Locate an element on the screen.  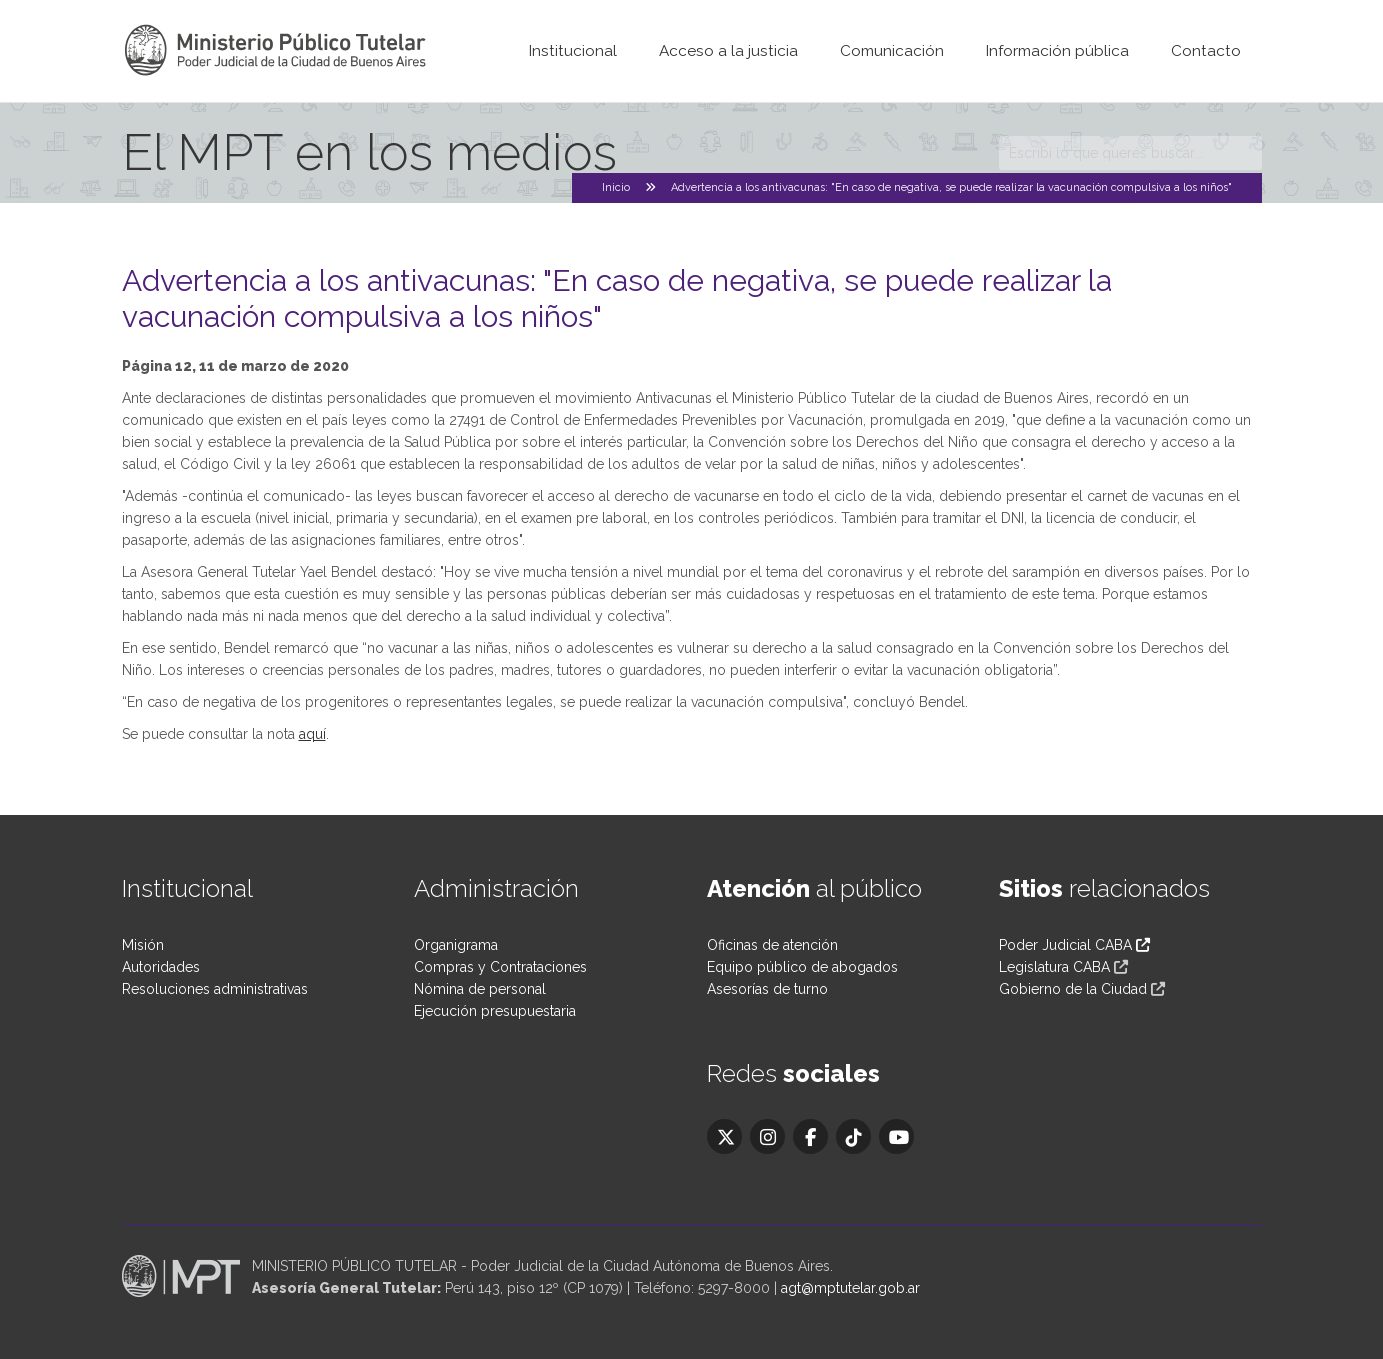
Compras y Contrataciones is located at coordinates (500, 967).